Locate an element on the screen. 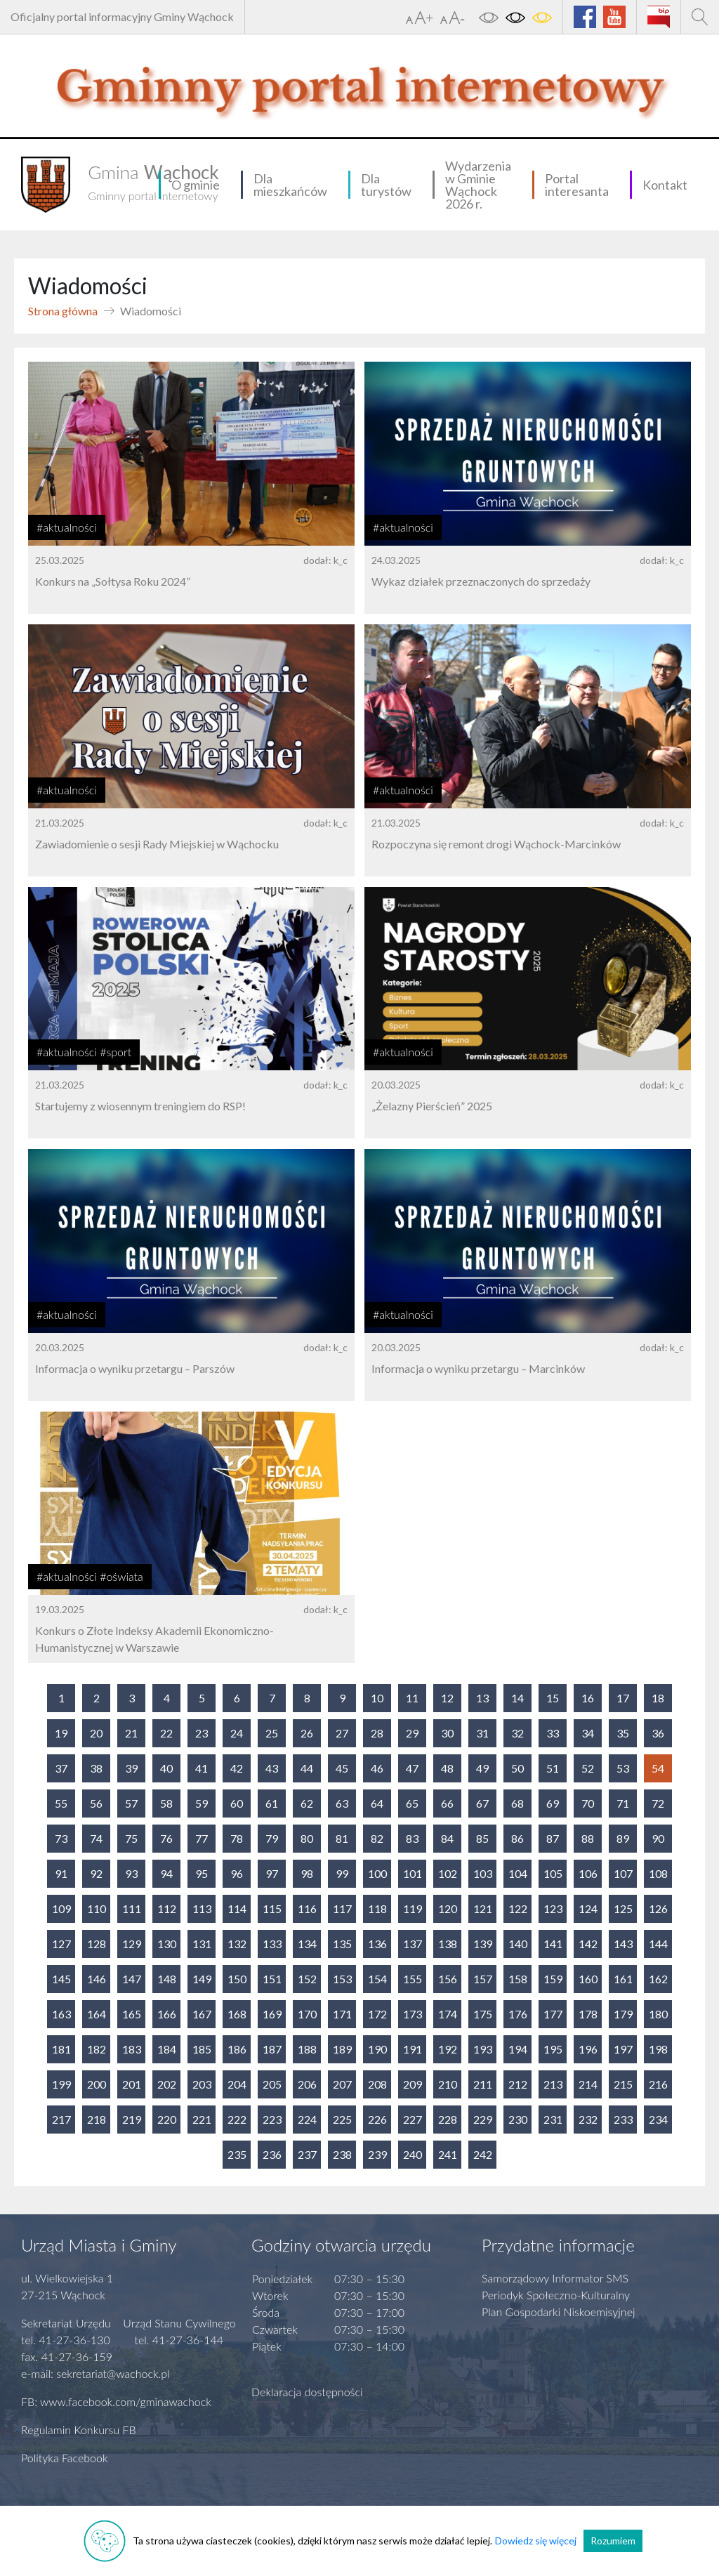 The image size is (719, 2576). 56 is located at coordinates (96, 1803).